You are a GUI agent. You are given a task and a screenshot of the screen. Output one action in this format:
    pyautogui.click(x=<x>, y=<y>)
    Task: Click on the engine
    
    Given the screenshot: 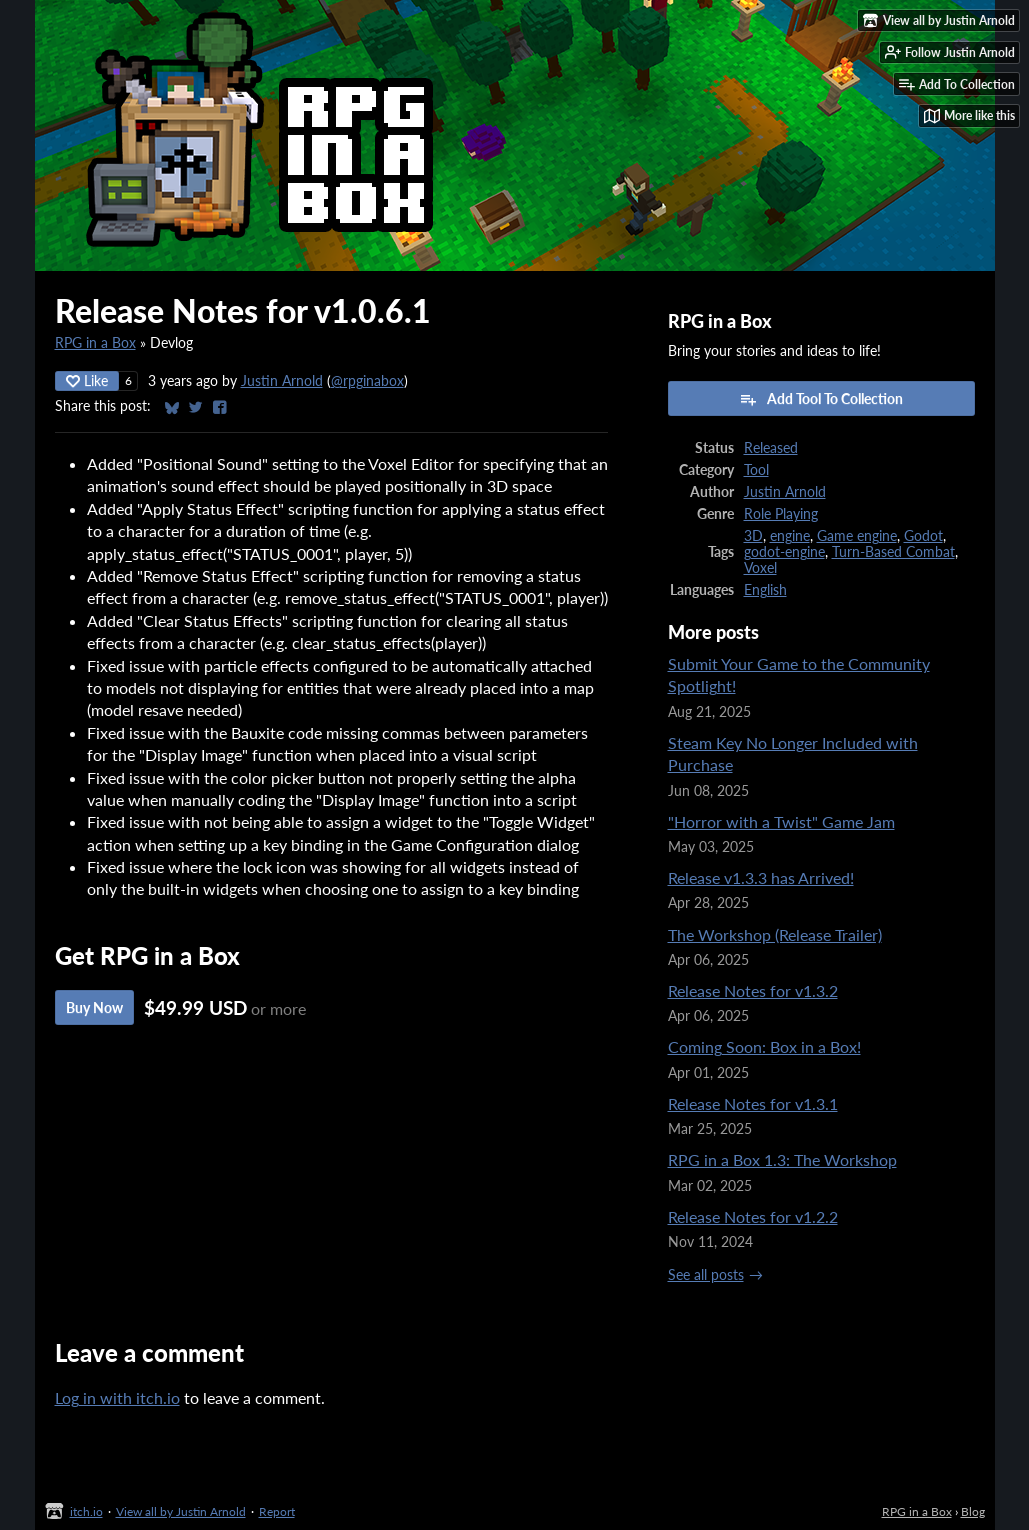 What is the action you would take?
    pyautogui.click(x=790, y=536)
    